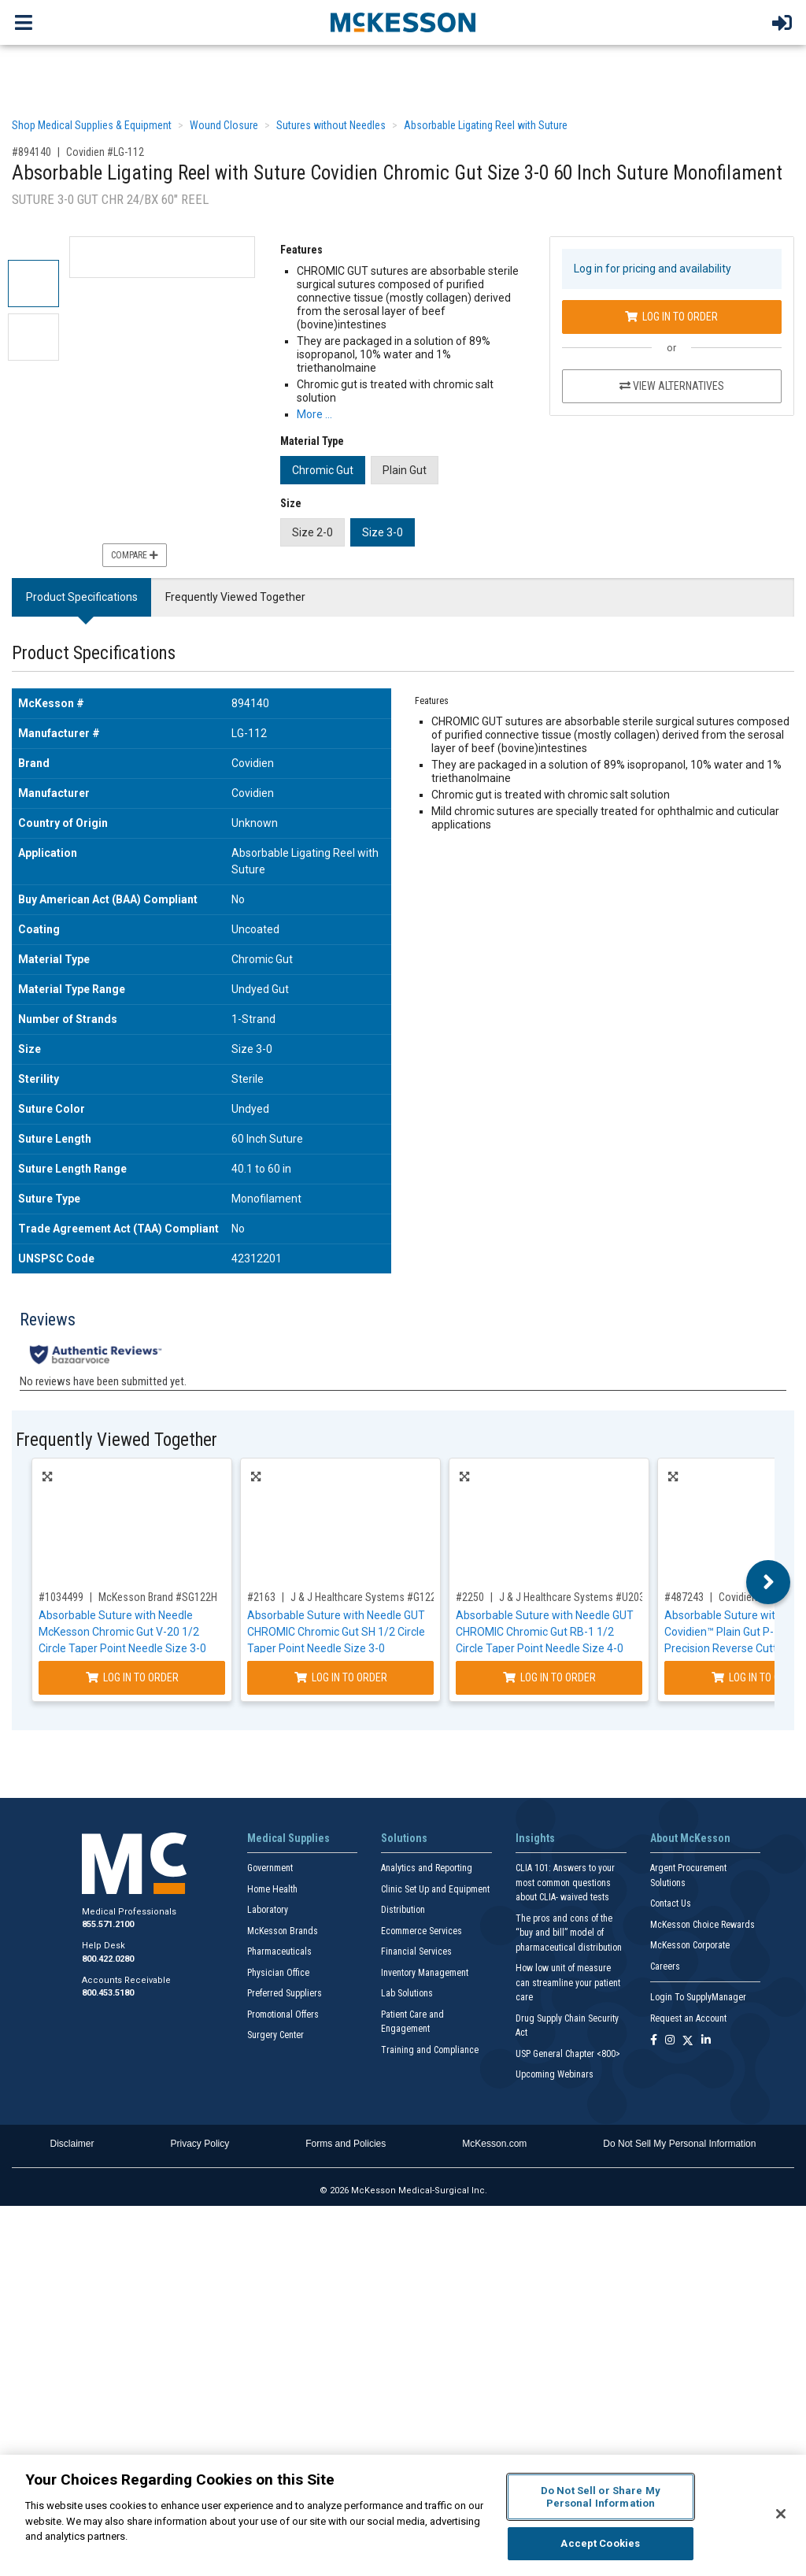 The height and width of the screenshot is (2576, 806). What do you see at coordinates (569, 1933) in the screenshot?
I see `The pros and cons of the “buy and bill” model of pharmaceutical distribution` at bounding box center [569, 1933].